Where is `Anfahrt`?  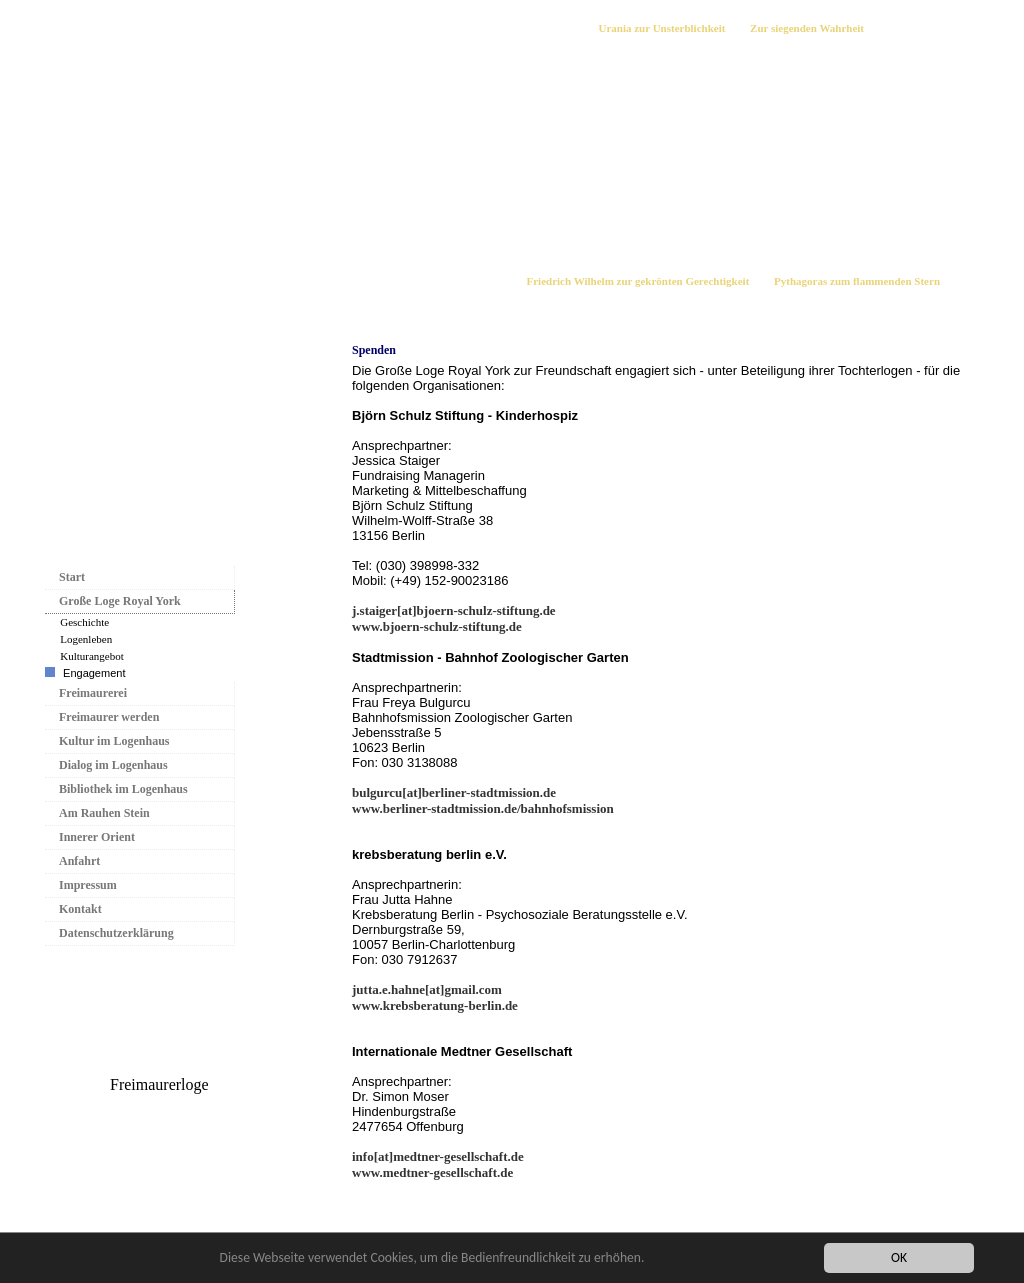 Anfahrt is located at coordinates (79, 861).